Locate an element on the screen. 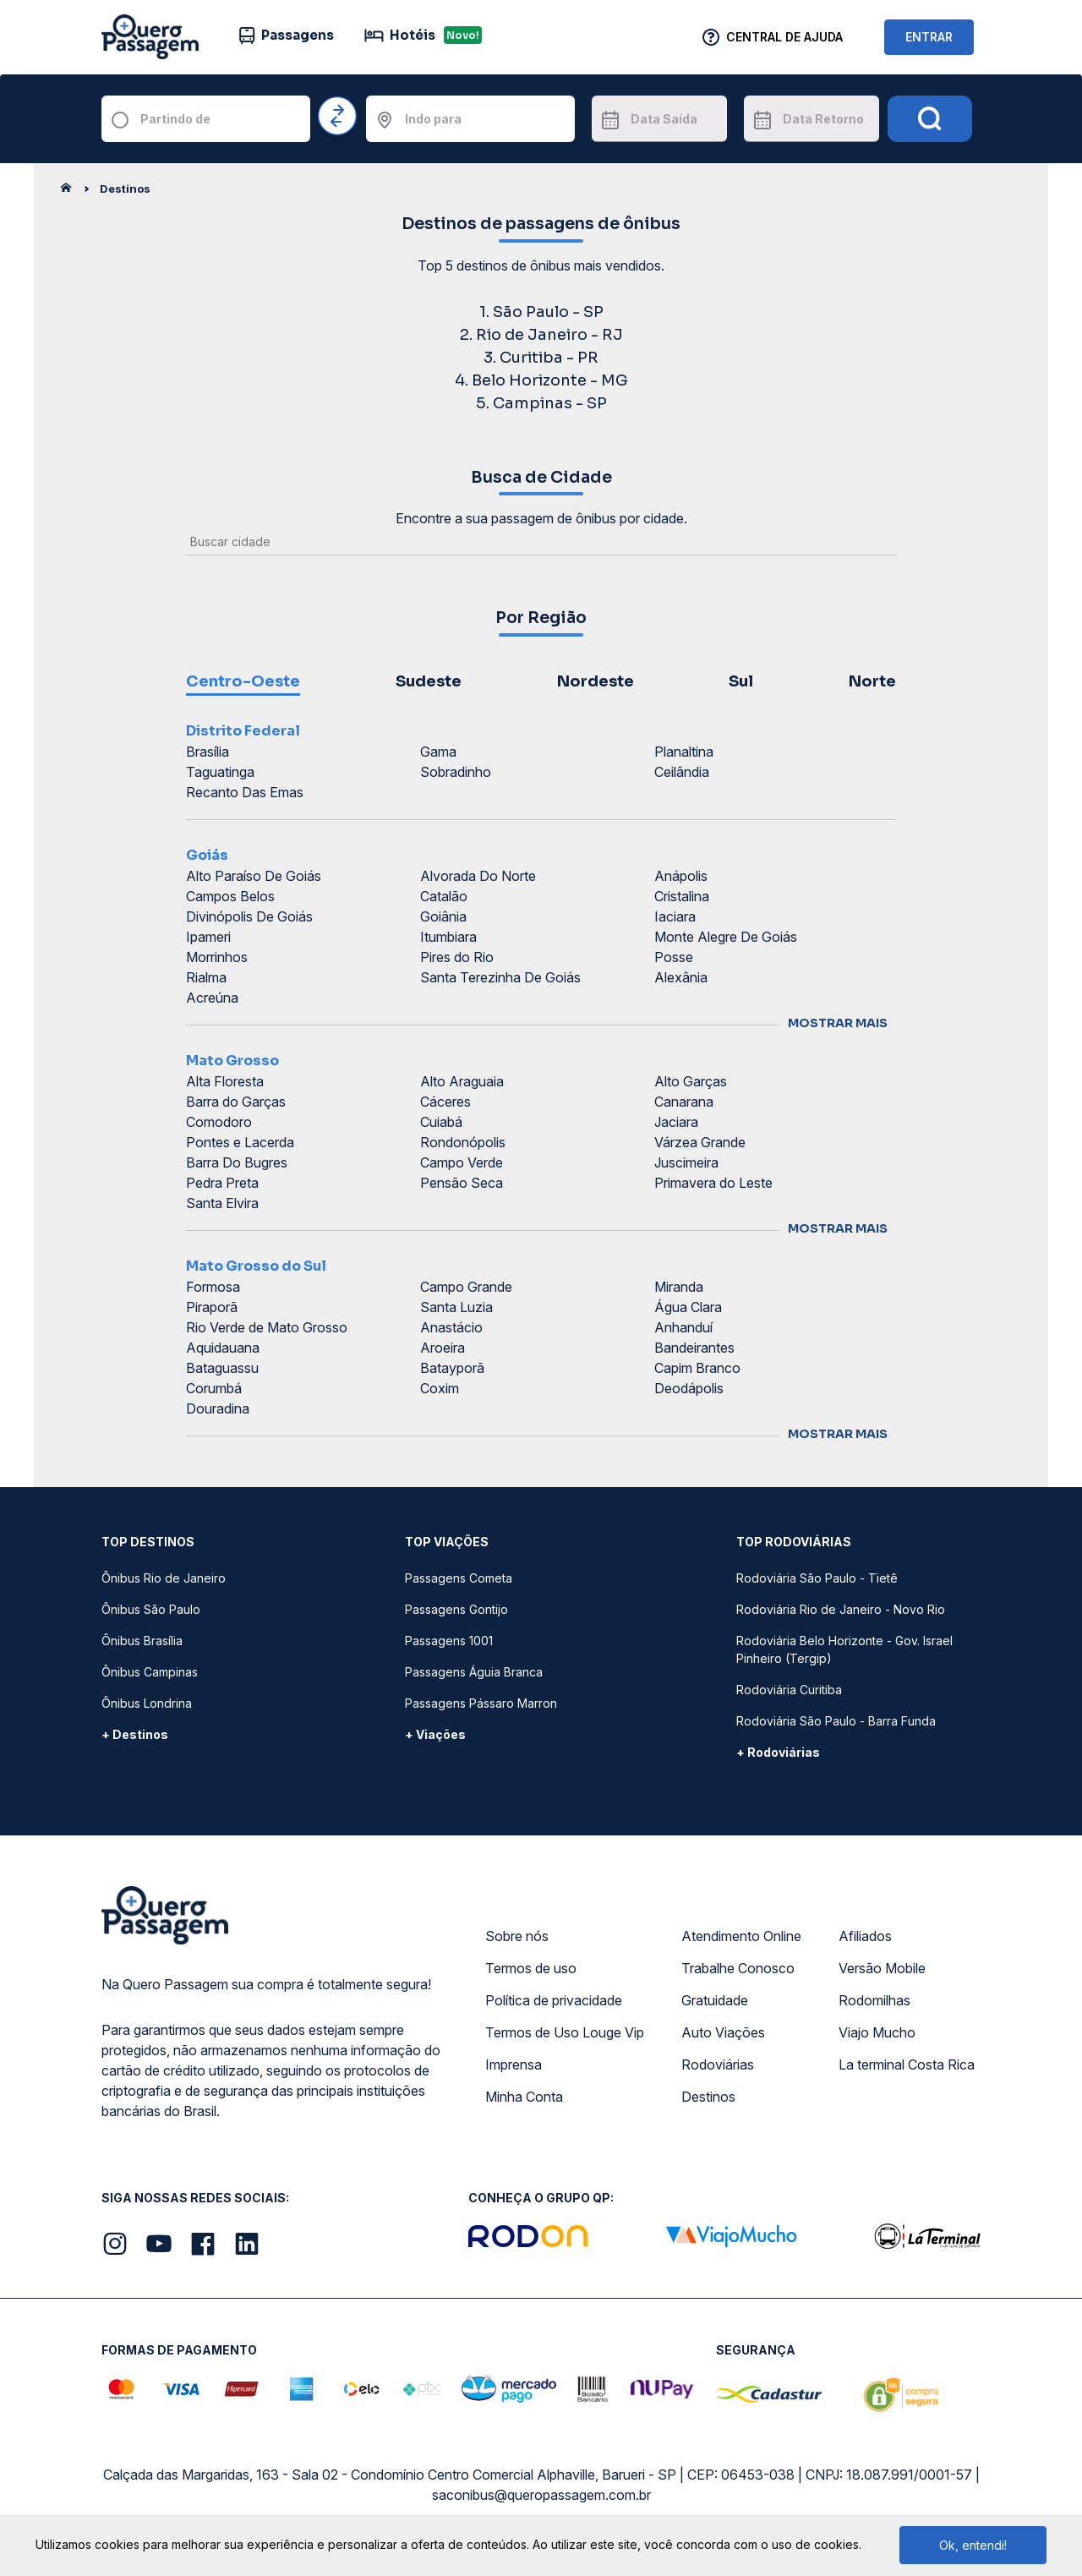 This screenshot has height=2576, width=1082. [Inverter origem e destino] is located at coordinates (338, 117).